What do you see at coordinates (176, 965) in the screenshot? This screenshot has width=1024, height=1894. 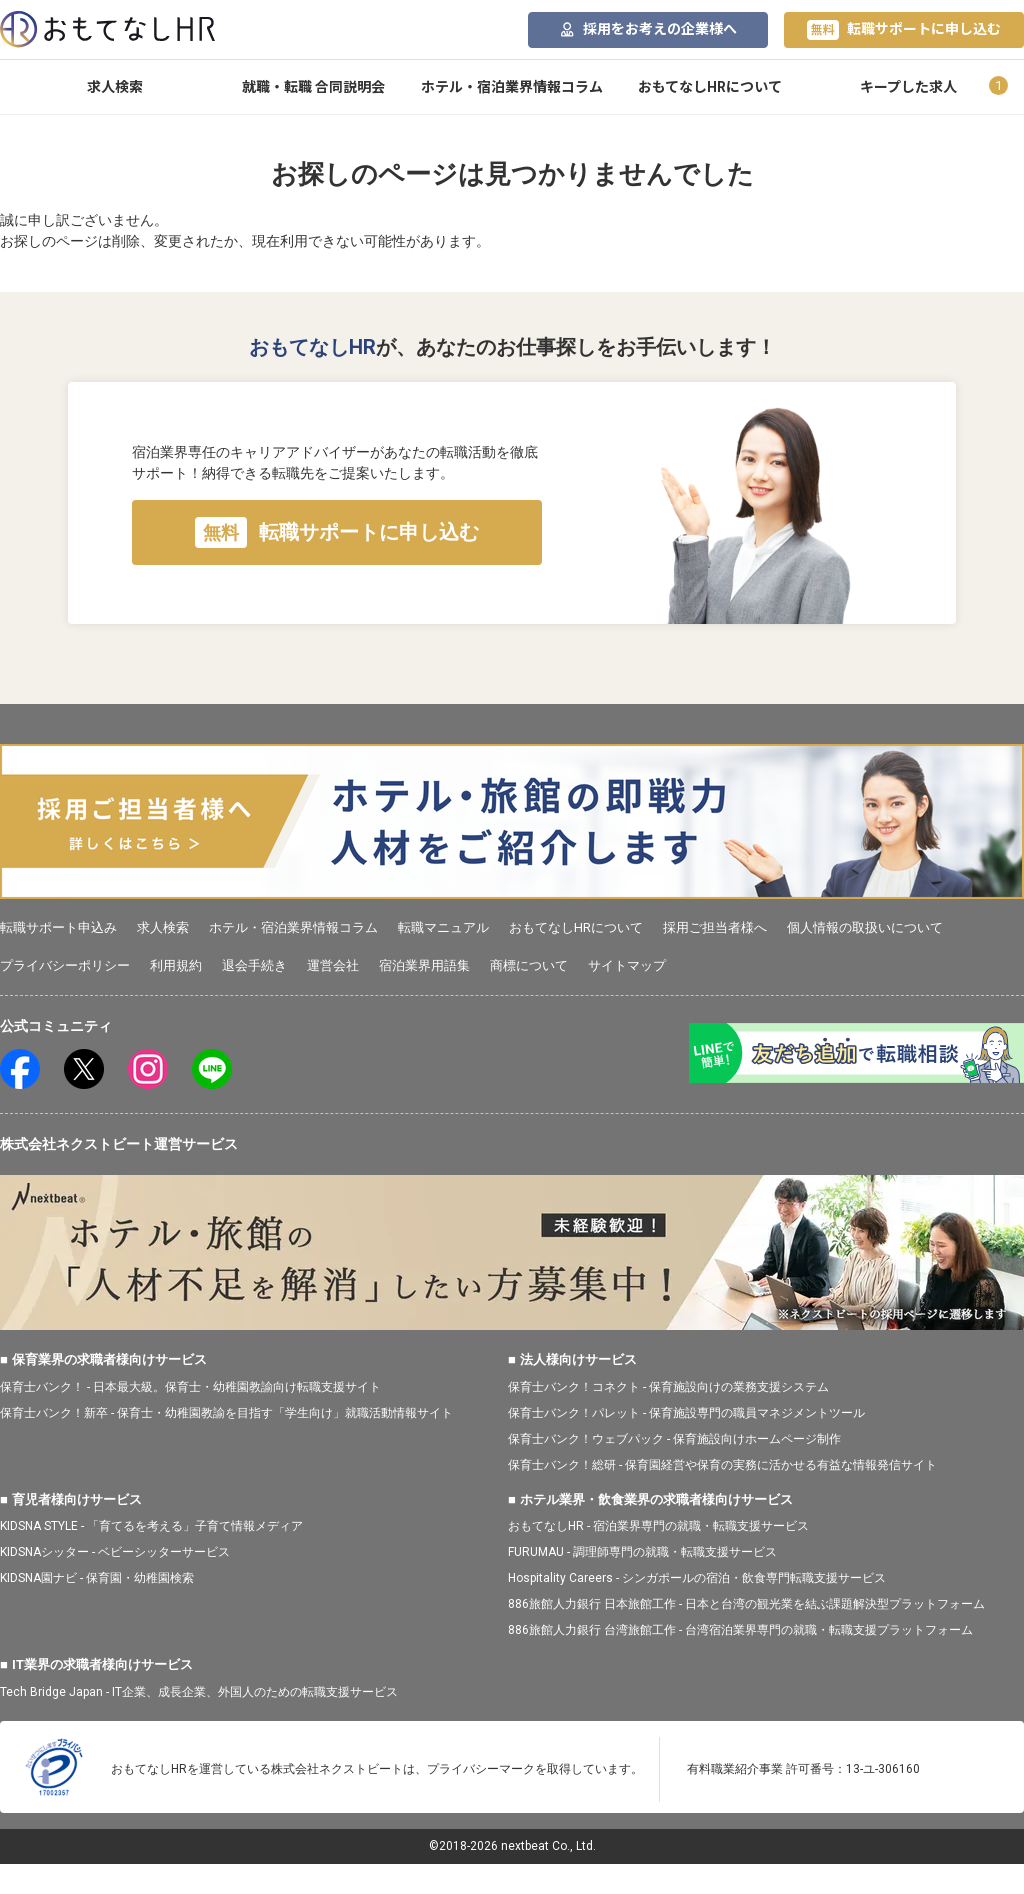 I see `利用規約` at bounding box center [176, 965].